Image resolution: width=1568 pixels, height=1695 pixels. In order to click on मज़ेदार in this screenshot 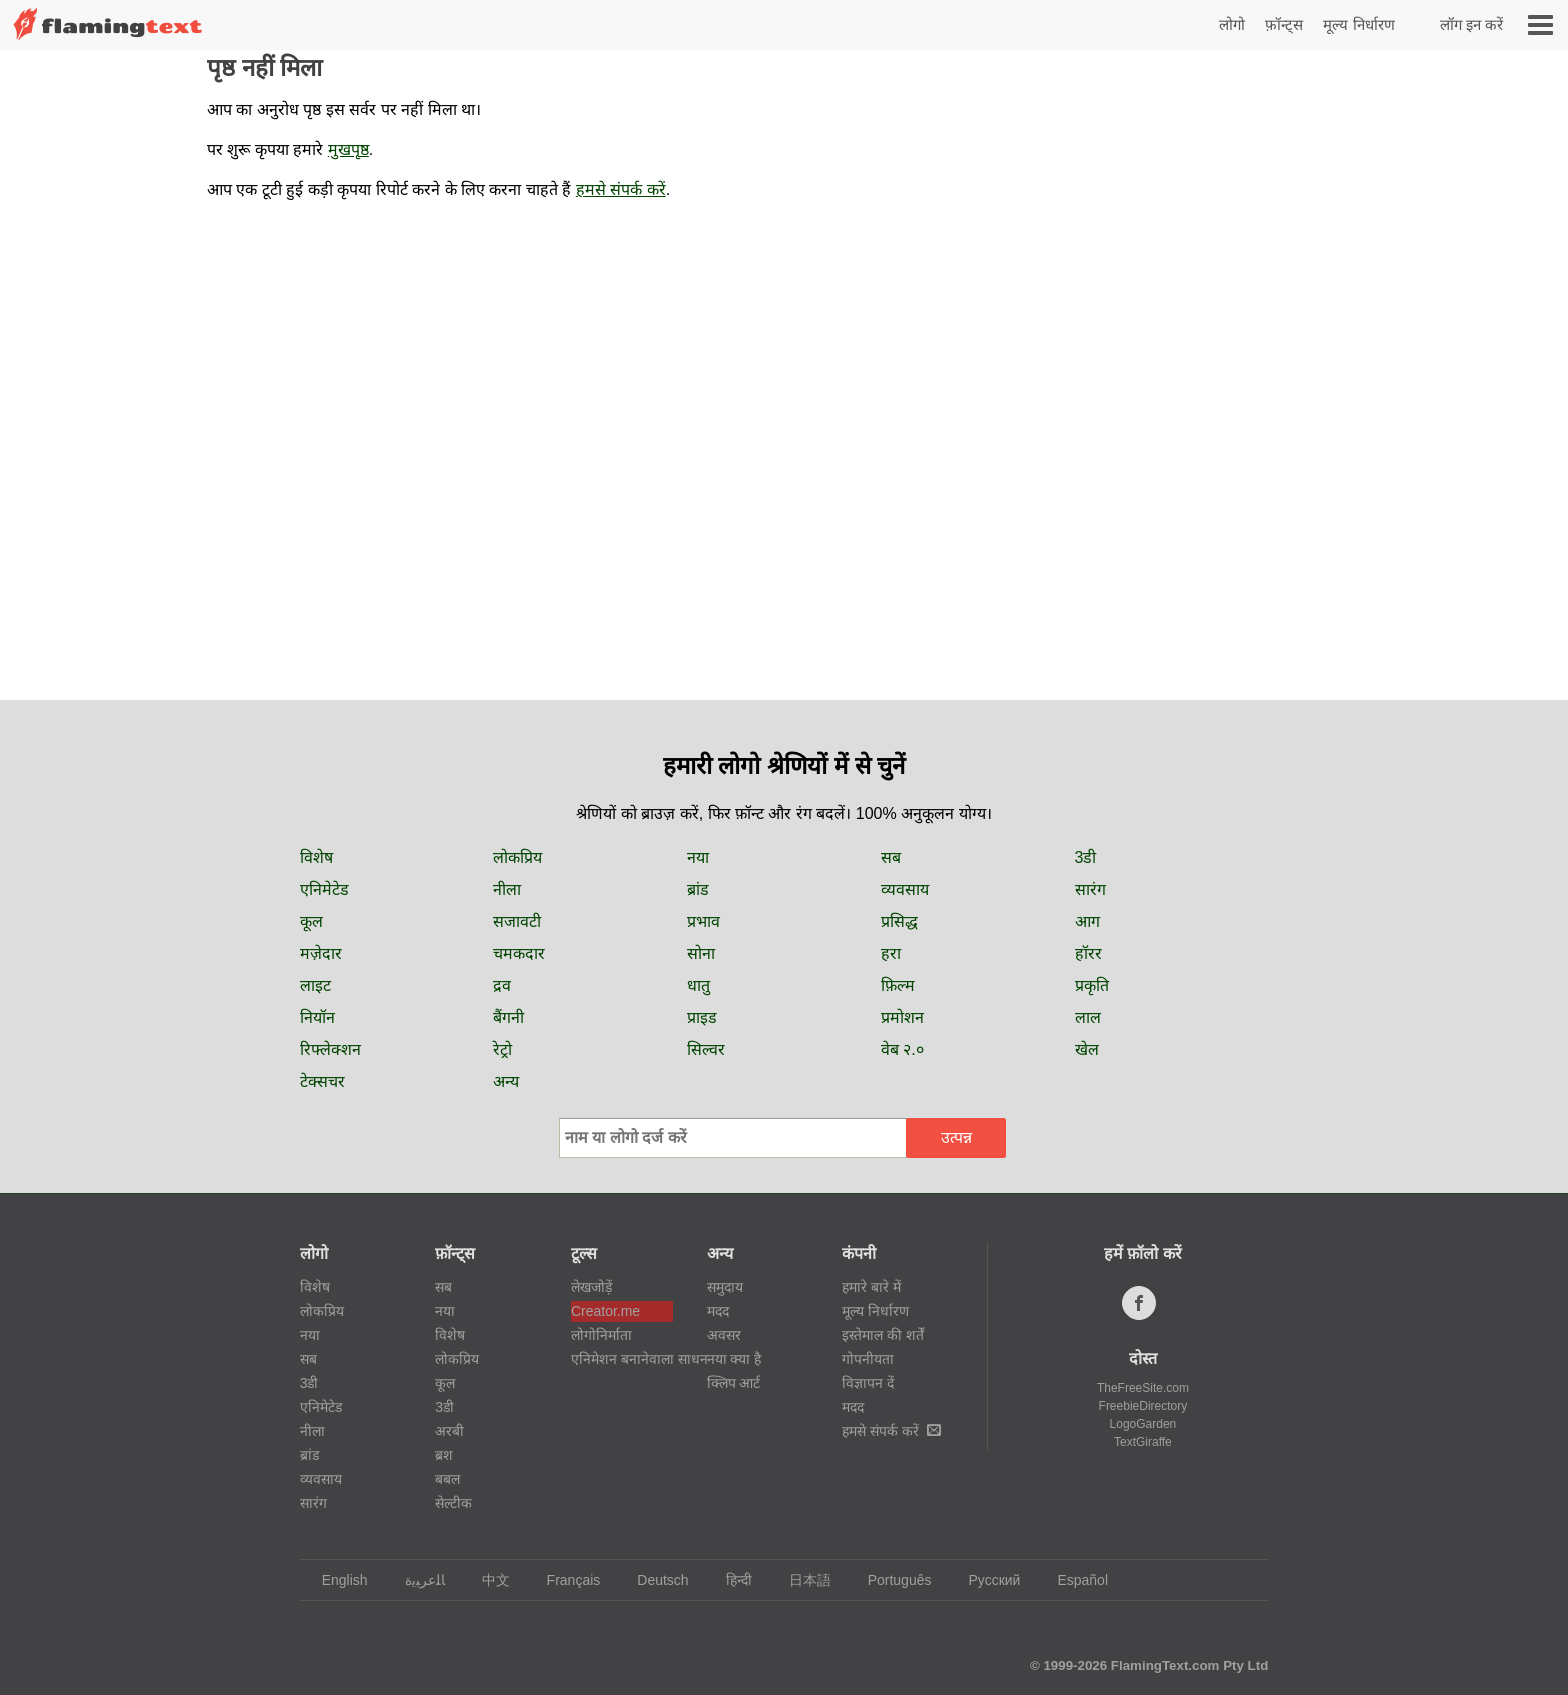, I will do `click(321, 953)`.